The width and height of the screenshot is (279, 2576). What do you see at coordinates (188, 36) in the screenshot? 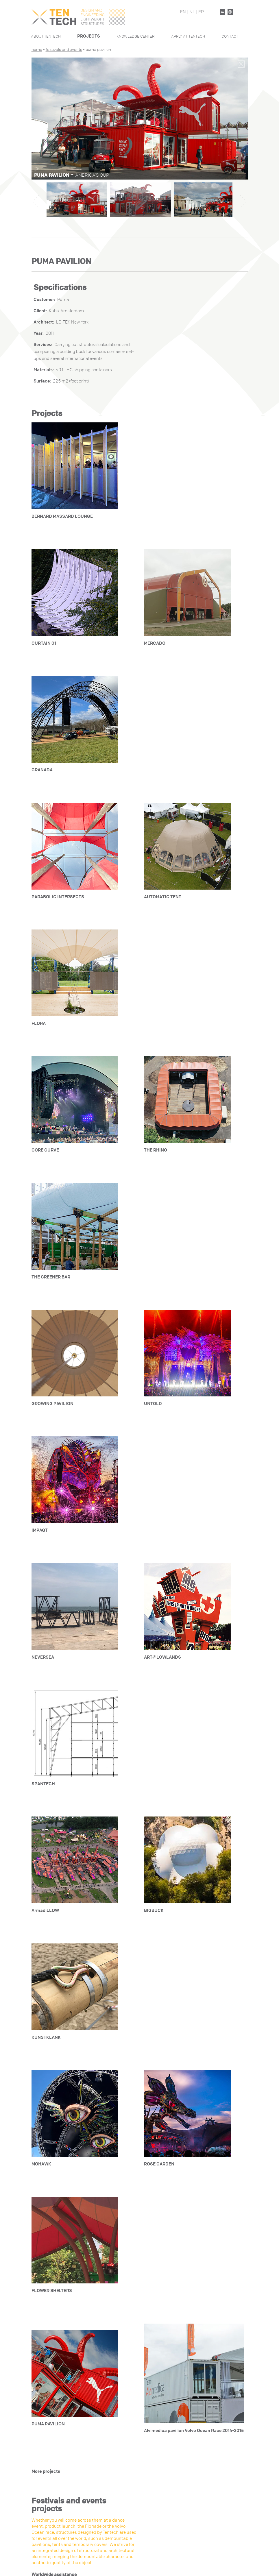
I see `Apply At Tentech` at bounding box center [188, 36].